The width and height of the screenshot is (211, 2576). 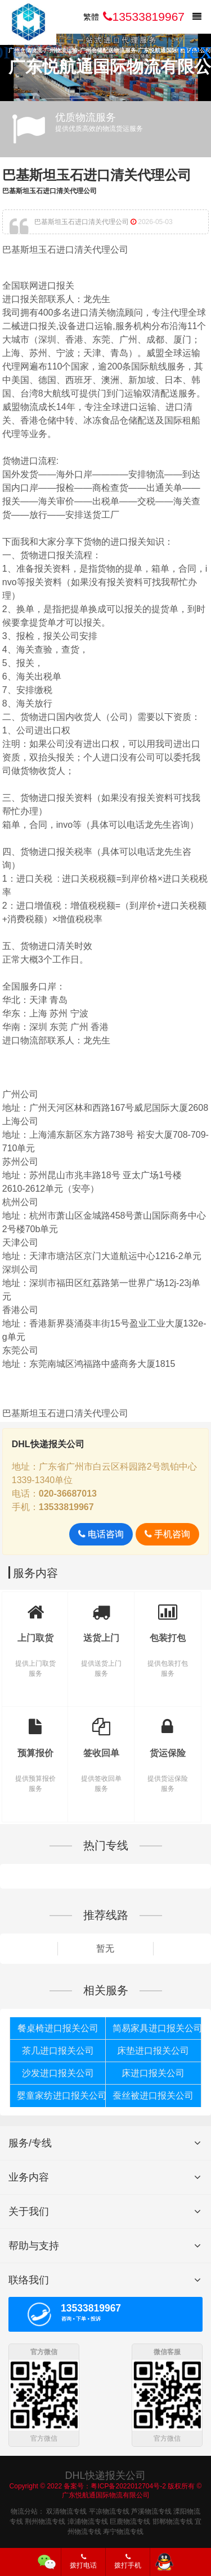 I want to click on 床进口报关公司, so click(x=153, y=2073).